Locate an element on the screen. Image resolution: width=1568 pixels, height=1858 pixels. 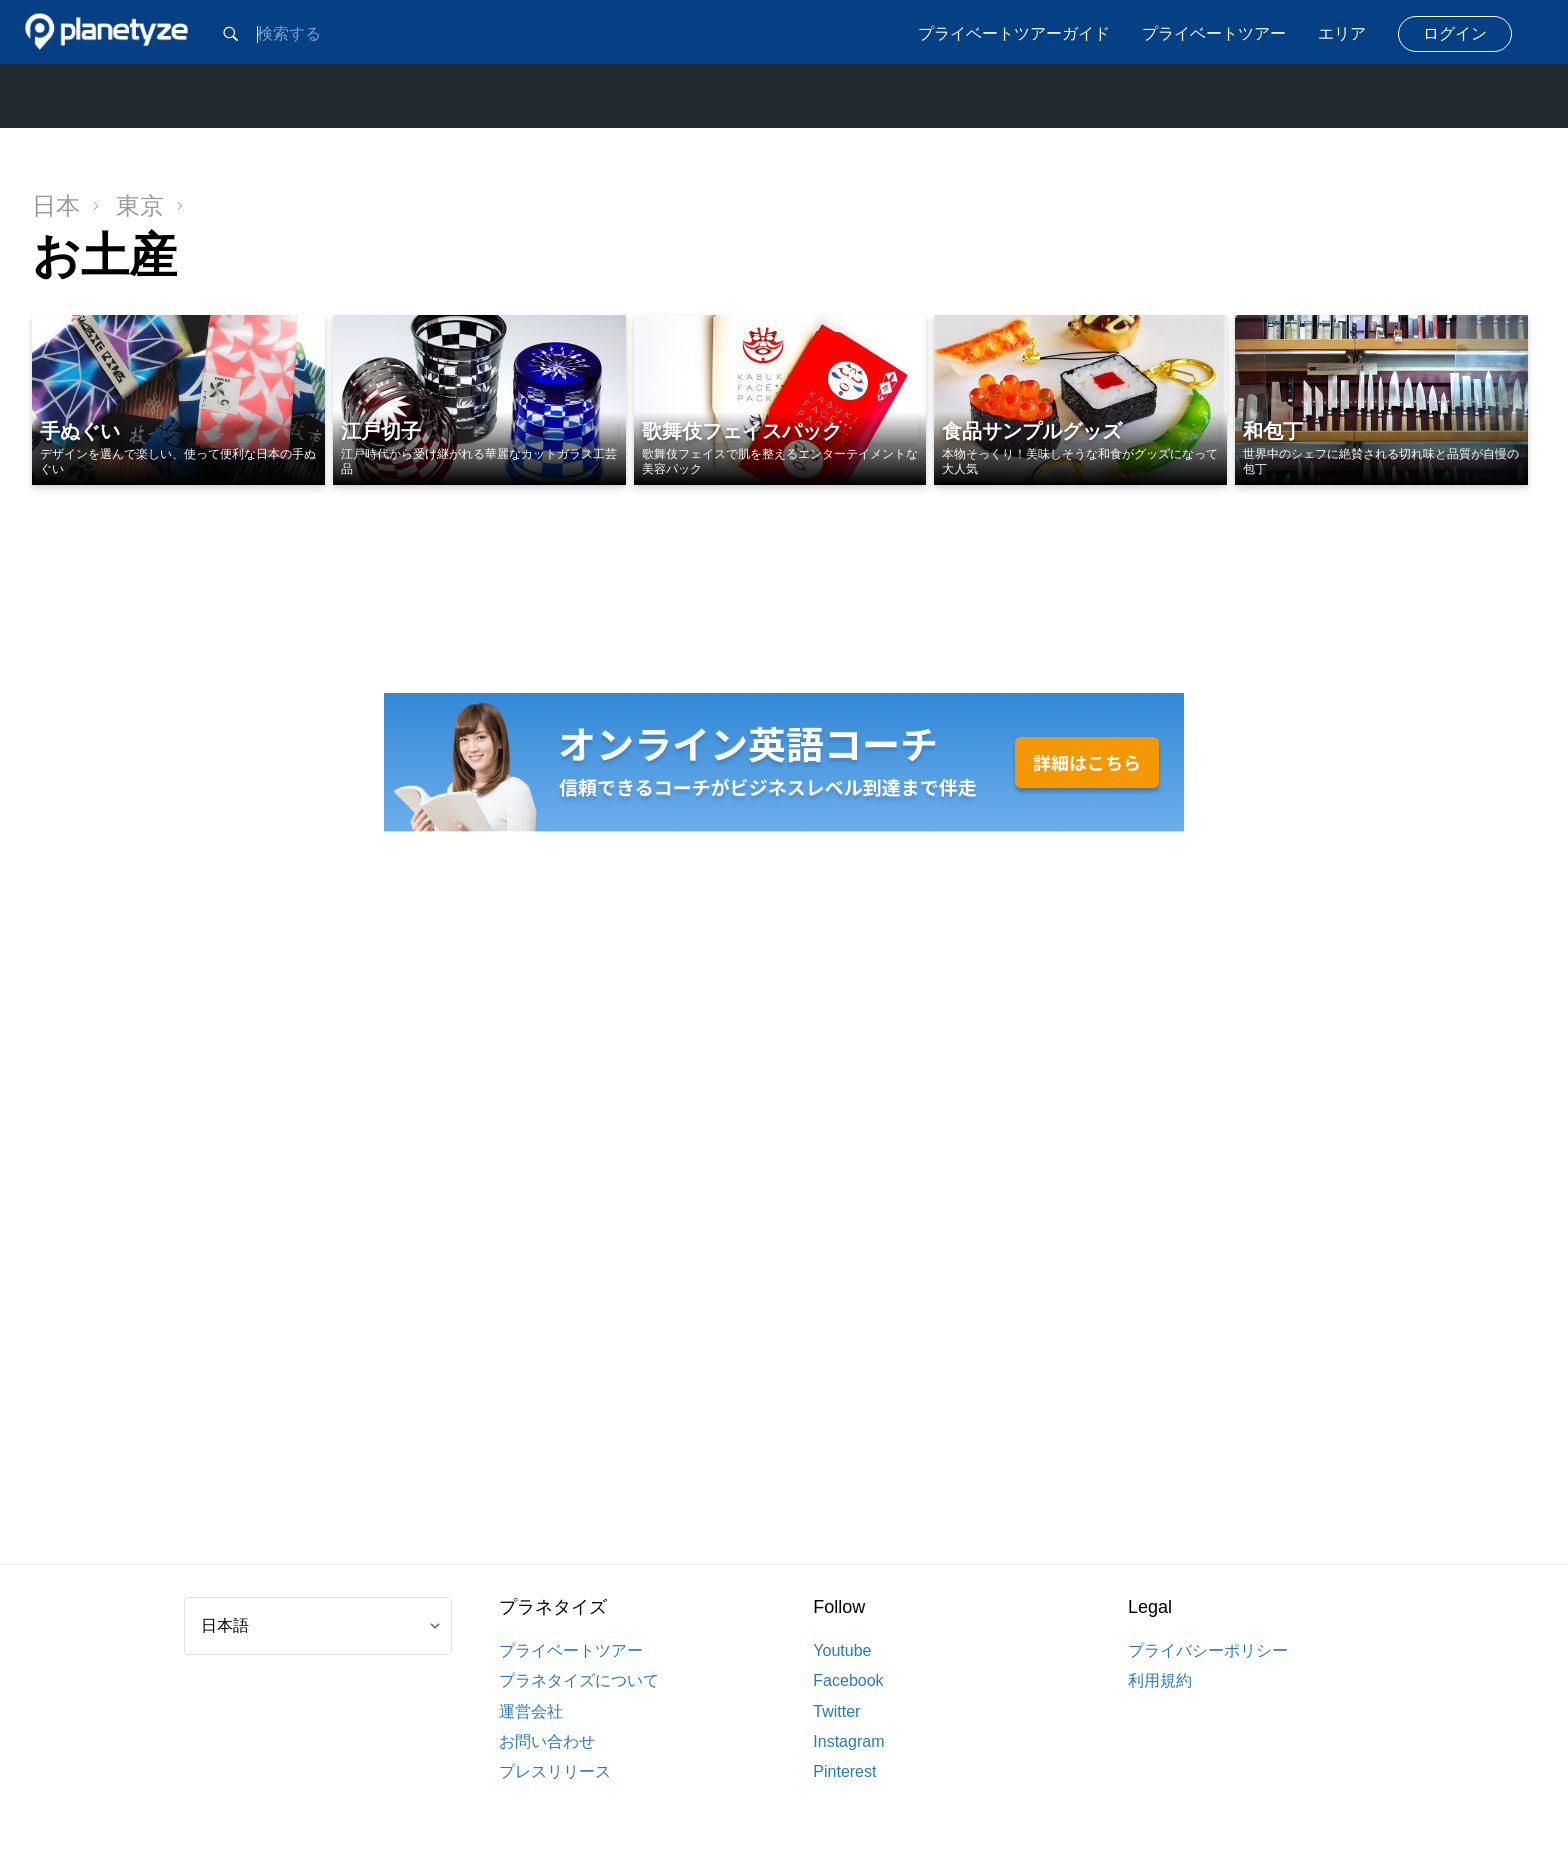
プライベートツアー is located at coordinates (1214, 33).